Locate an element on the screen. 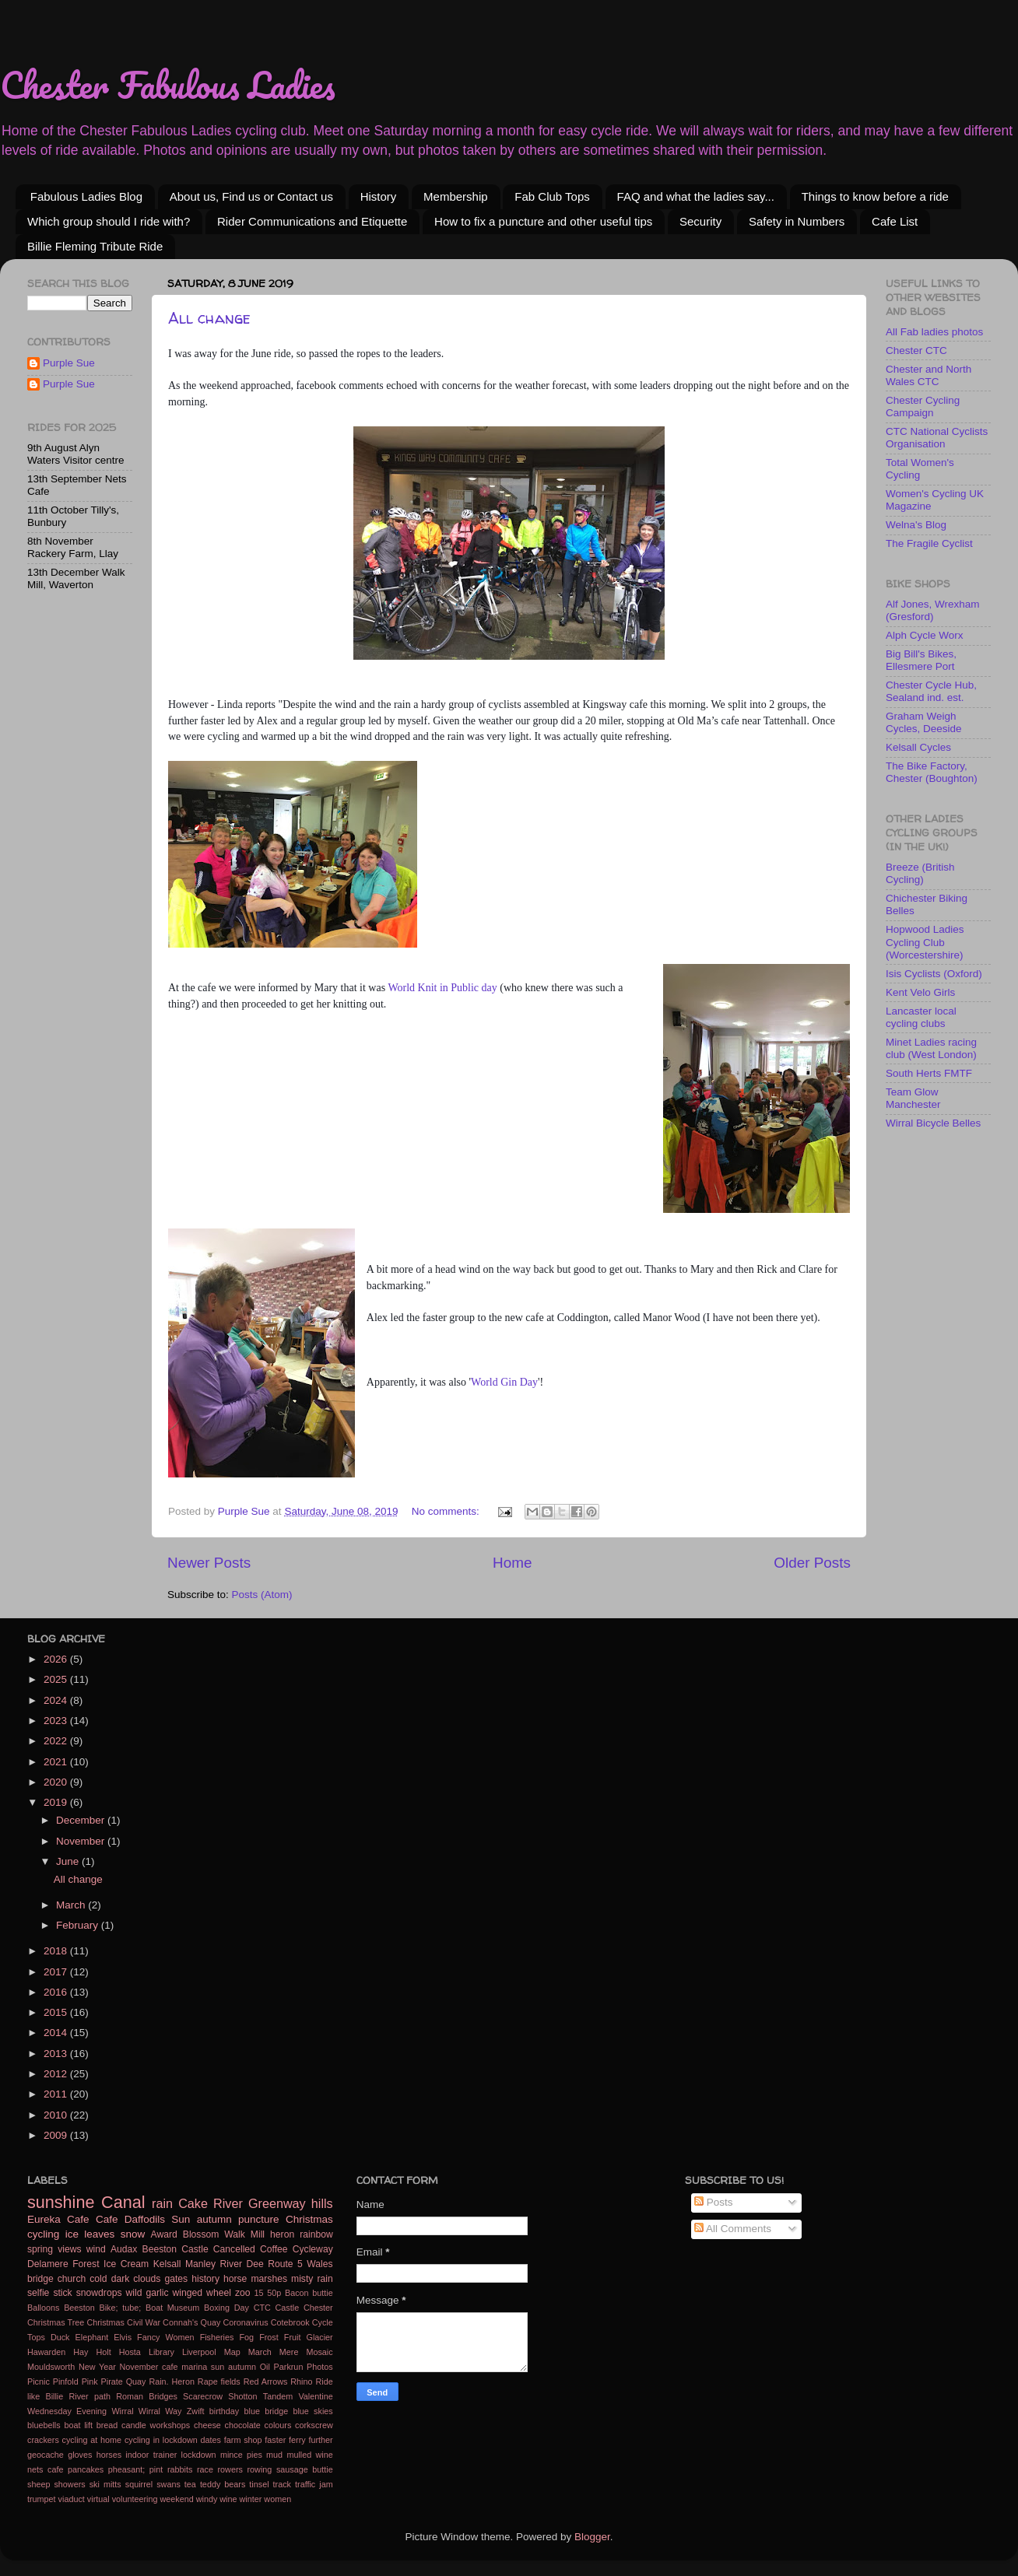  blue skies is located at coordinates (312, 2411).